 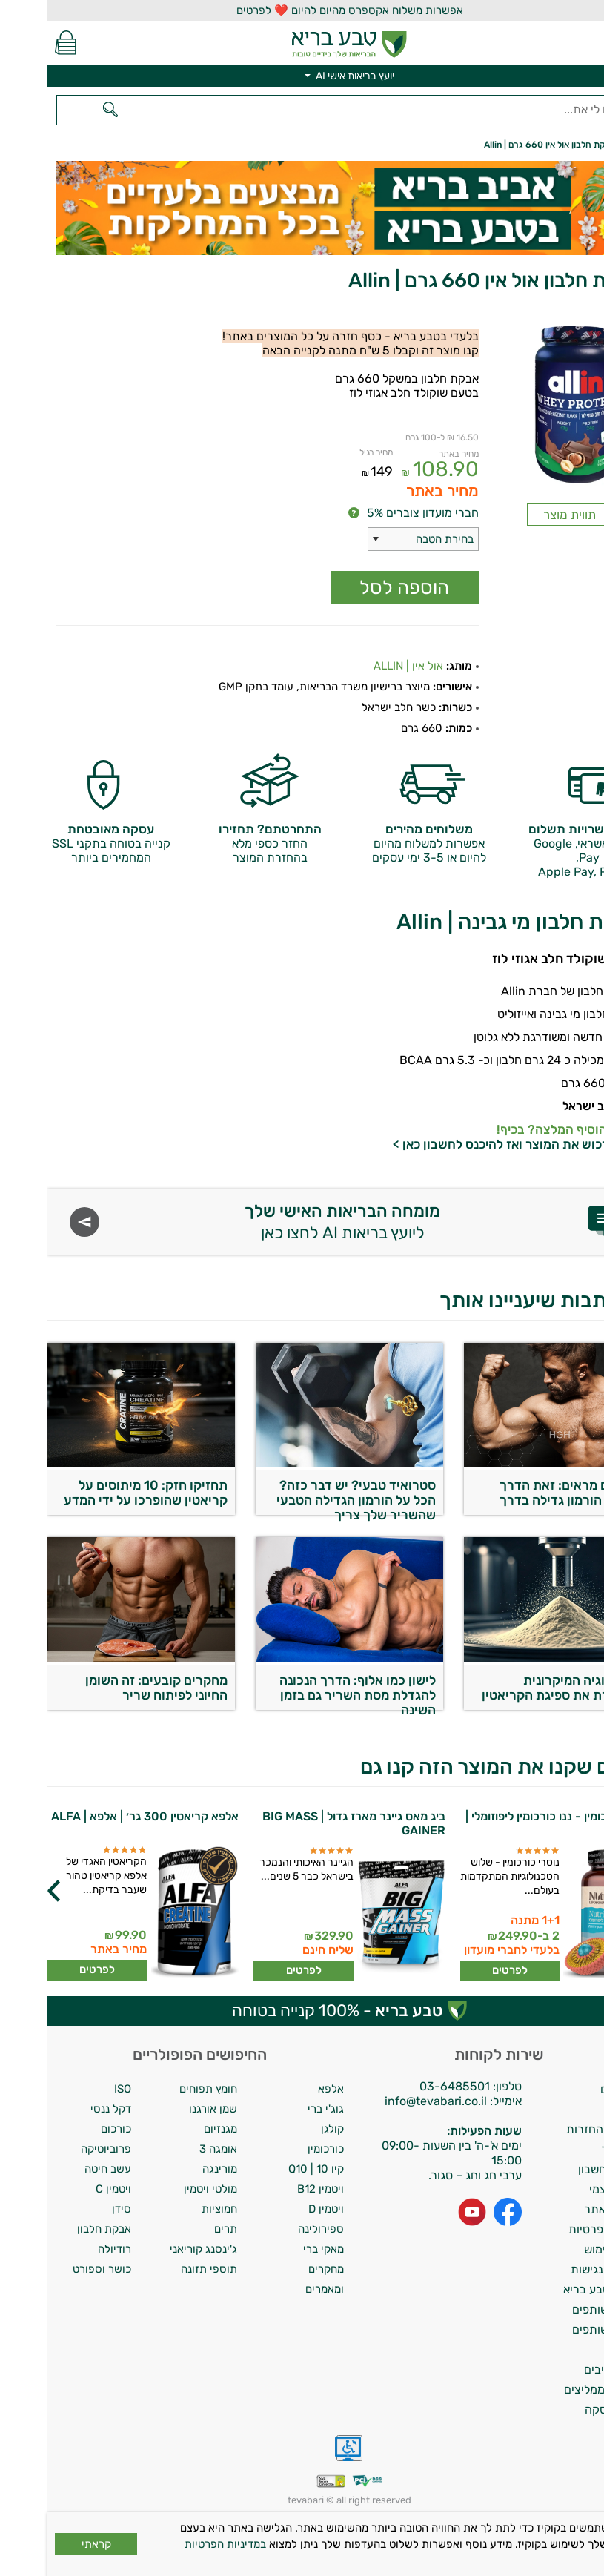 I want to click on משלוחים, so click(x=574, y=2089).